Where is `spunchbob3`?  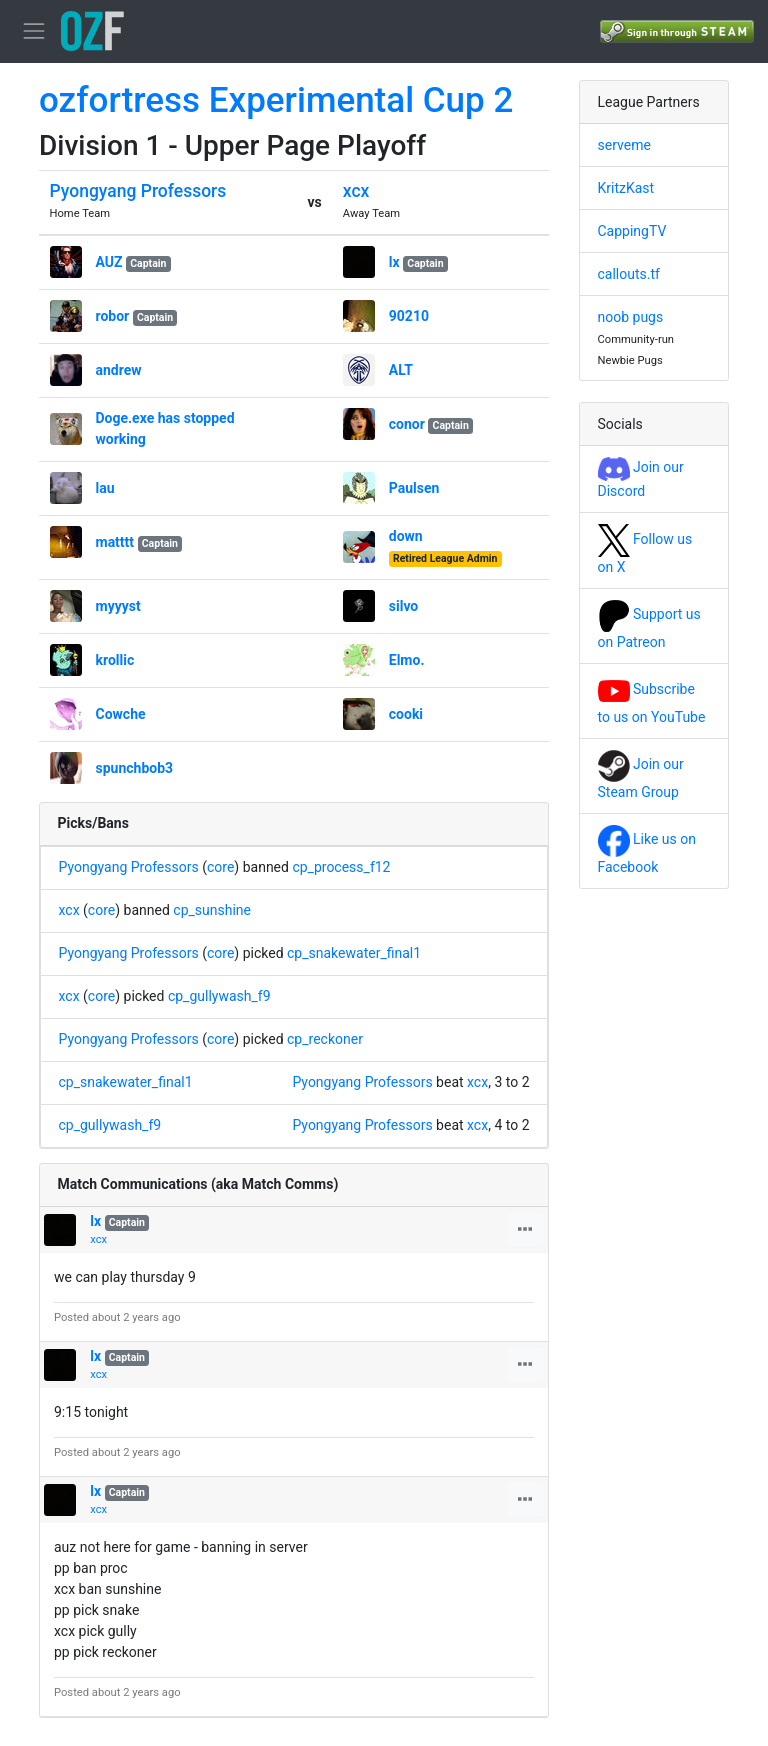
spunchbob3 is located at coordinates (135, 768).